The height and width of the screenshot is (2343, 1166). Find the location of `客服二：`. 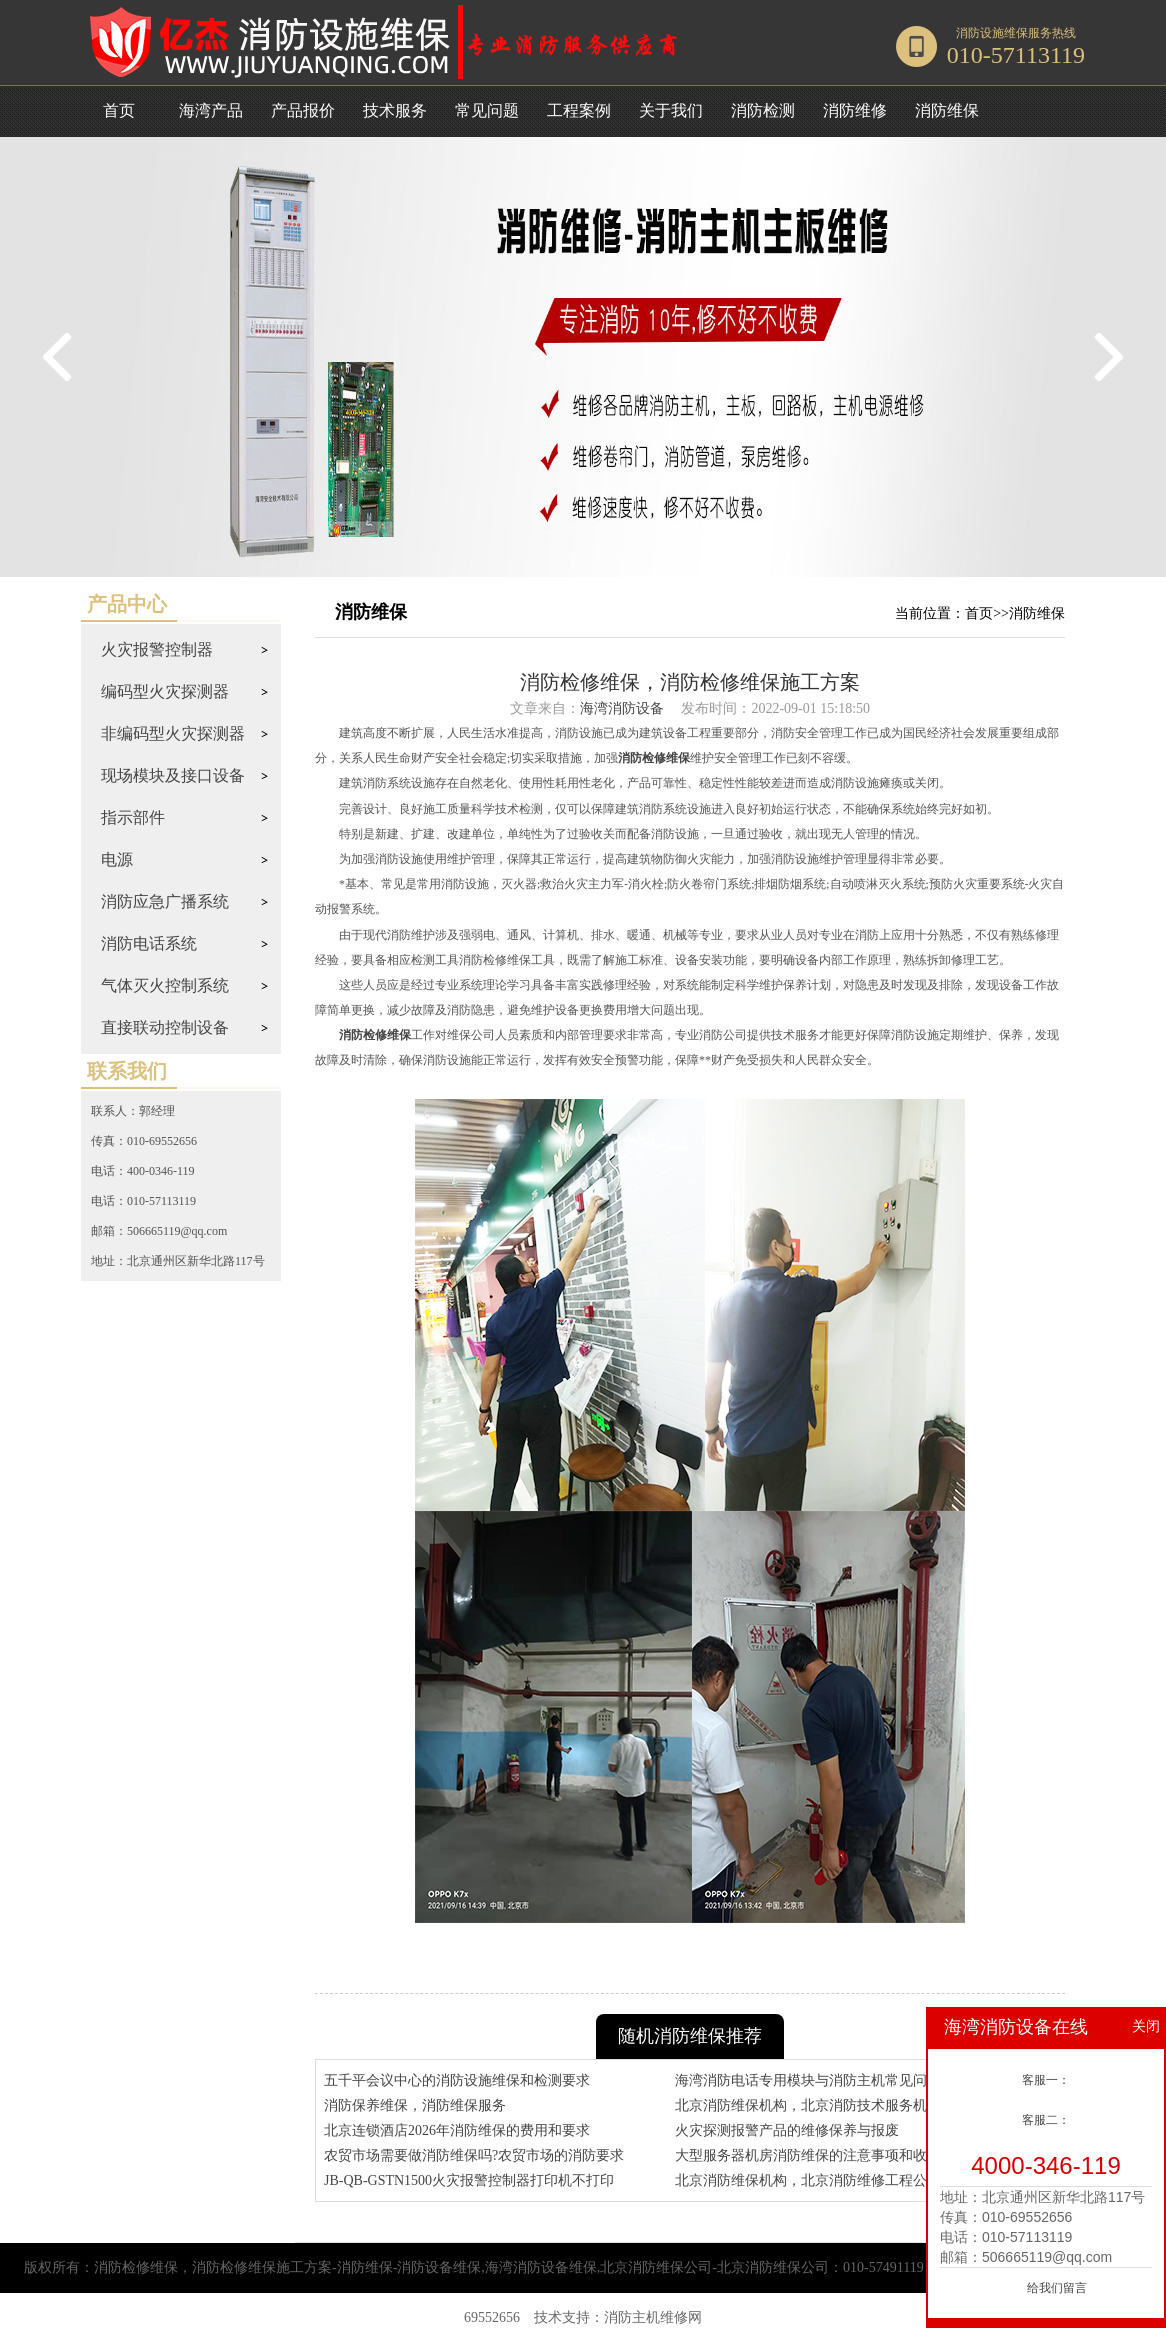

客服二： is located at coordinates (1046, 2120).